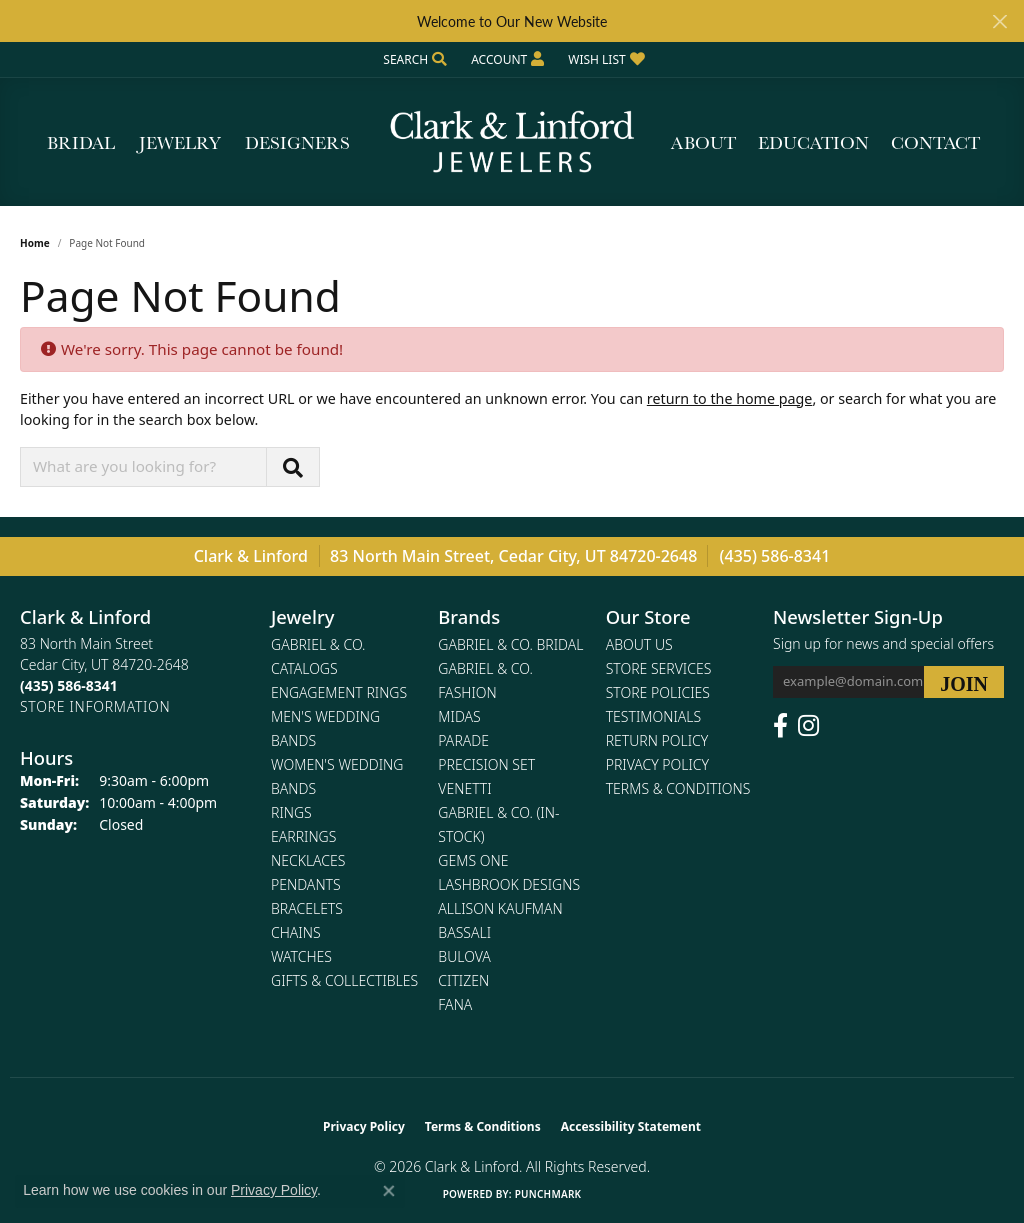 The width and height of the screenshot is (1024, 1223). What do you see at coordinates (180, 142) in the screenshot?
I see `Jewelry` at bounding box center [180, 142].